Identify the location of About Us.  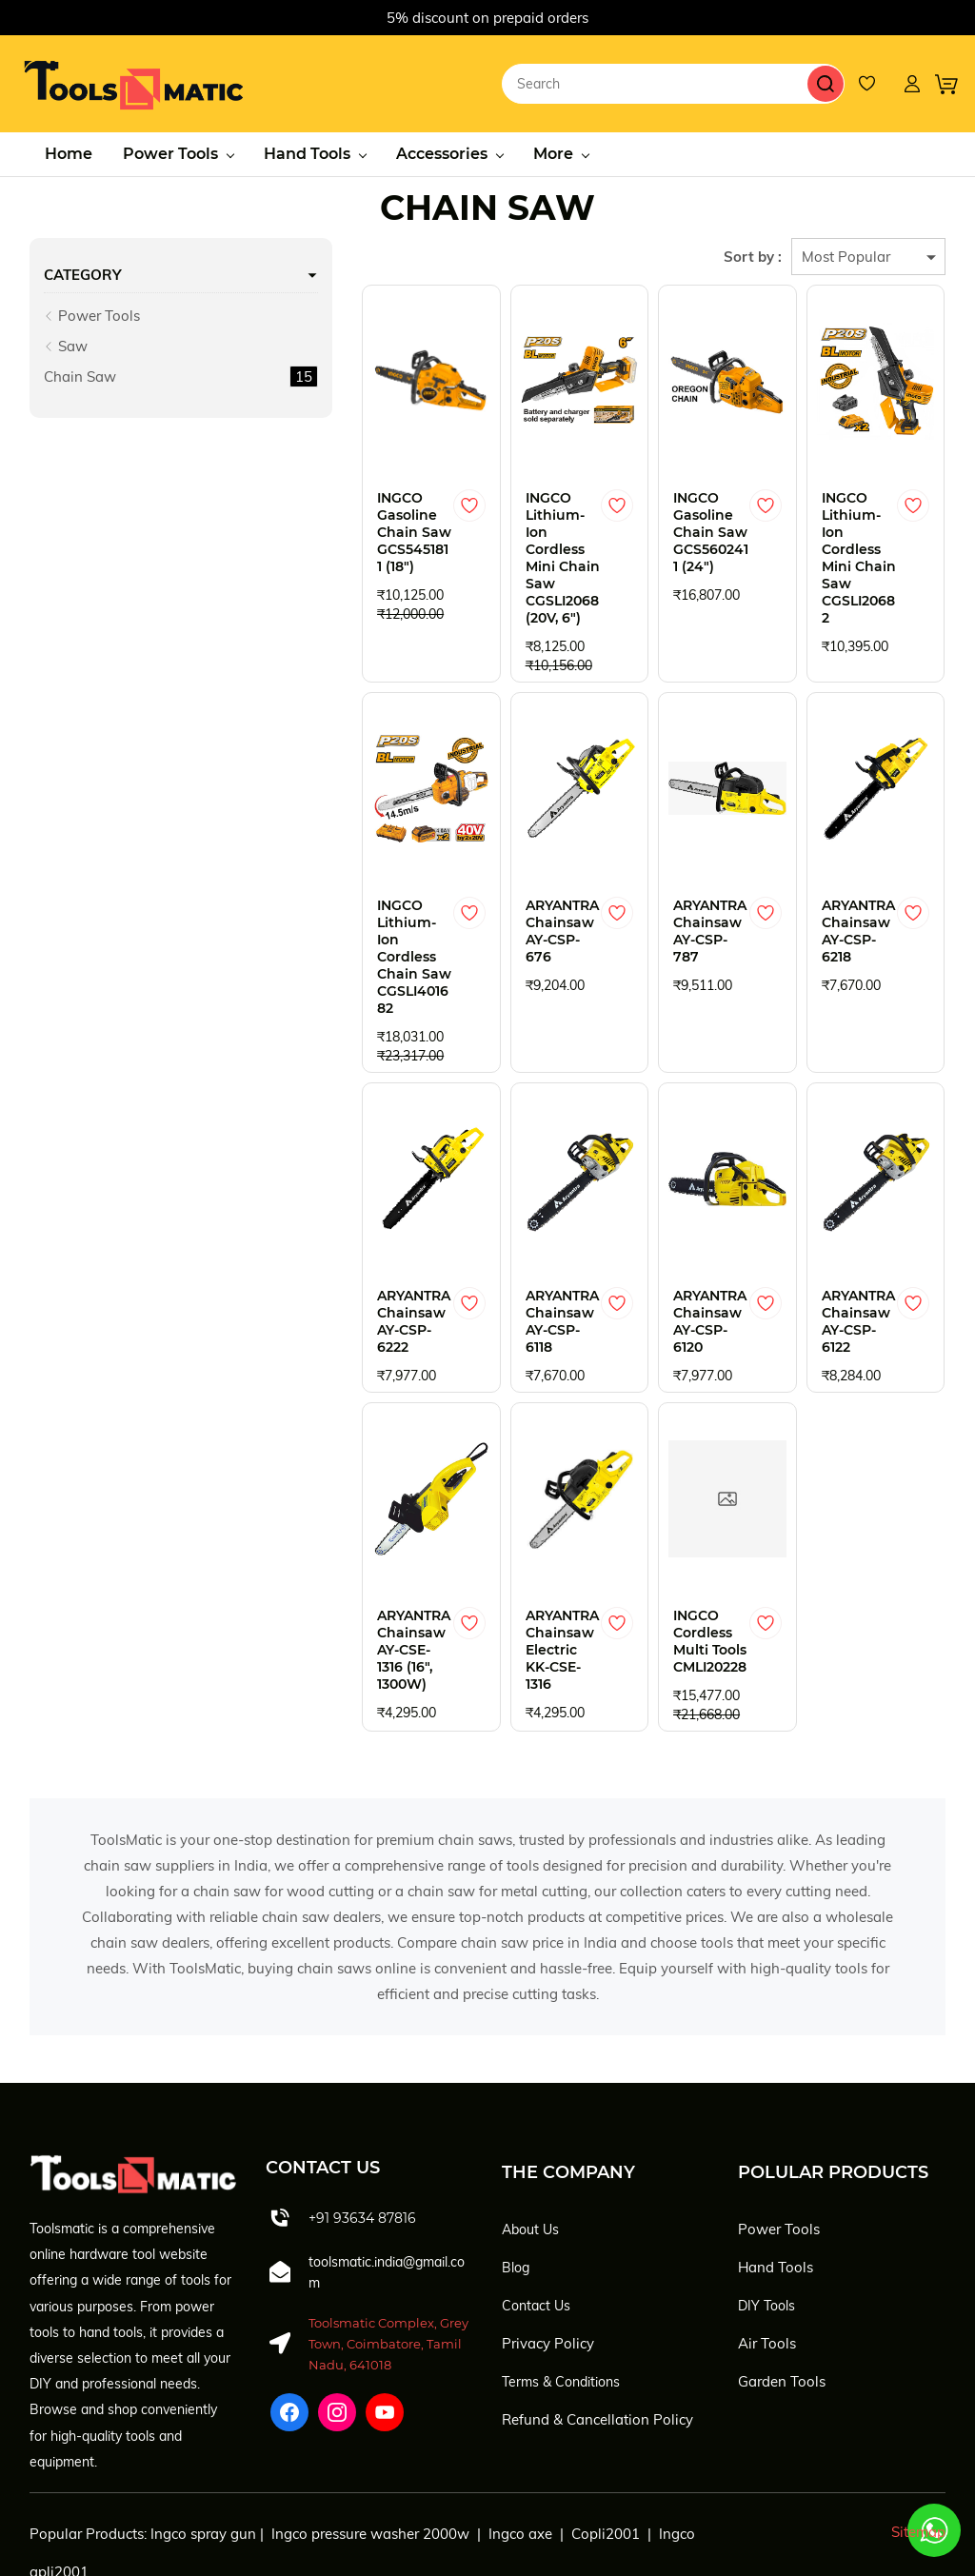
(530, 2140).